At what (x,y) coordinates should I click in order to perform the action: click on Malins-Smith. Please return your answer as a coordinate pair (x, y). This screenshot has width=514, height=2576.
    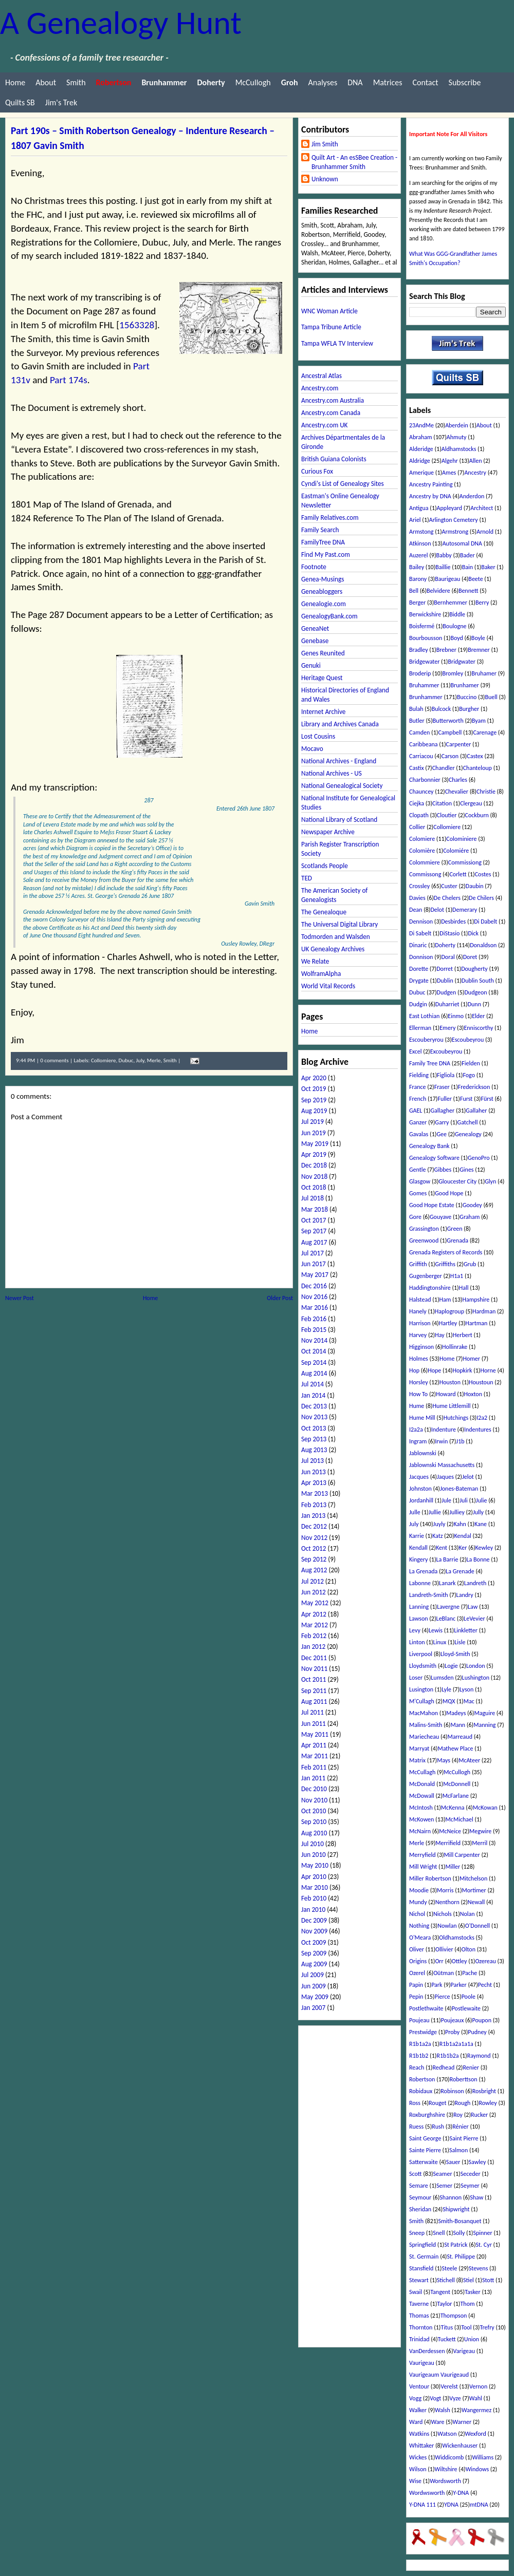
    Looking at the image, I should click on (425, 1724).